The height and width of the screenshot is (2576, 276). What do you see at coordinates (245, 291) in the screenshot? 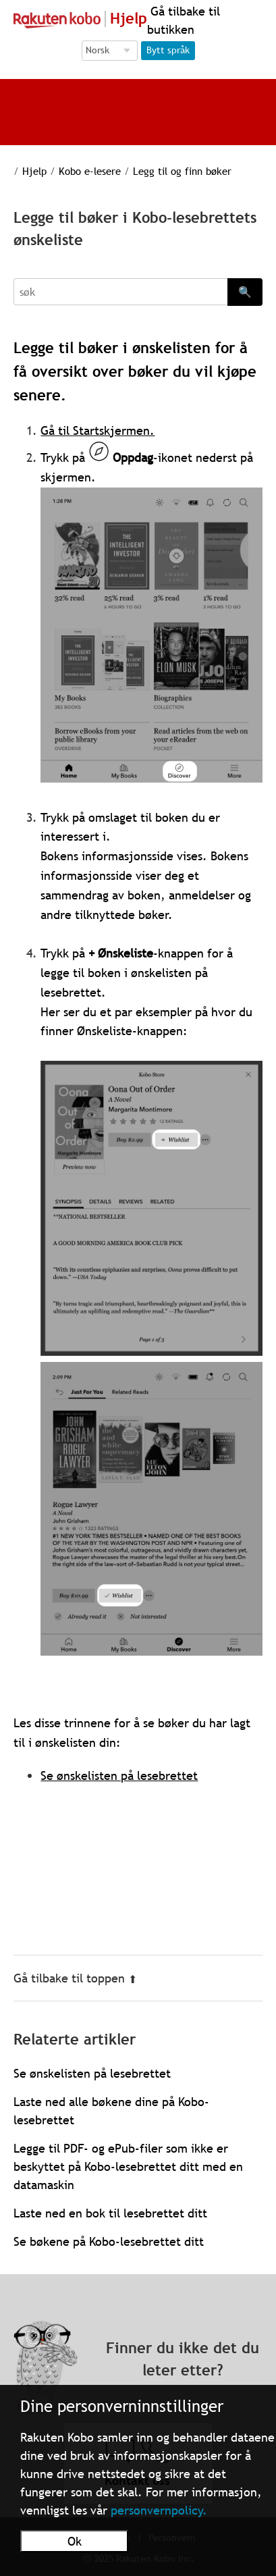
I see `🔍 [Search]` at bounding box center [245, 291].